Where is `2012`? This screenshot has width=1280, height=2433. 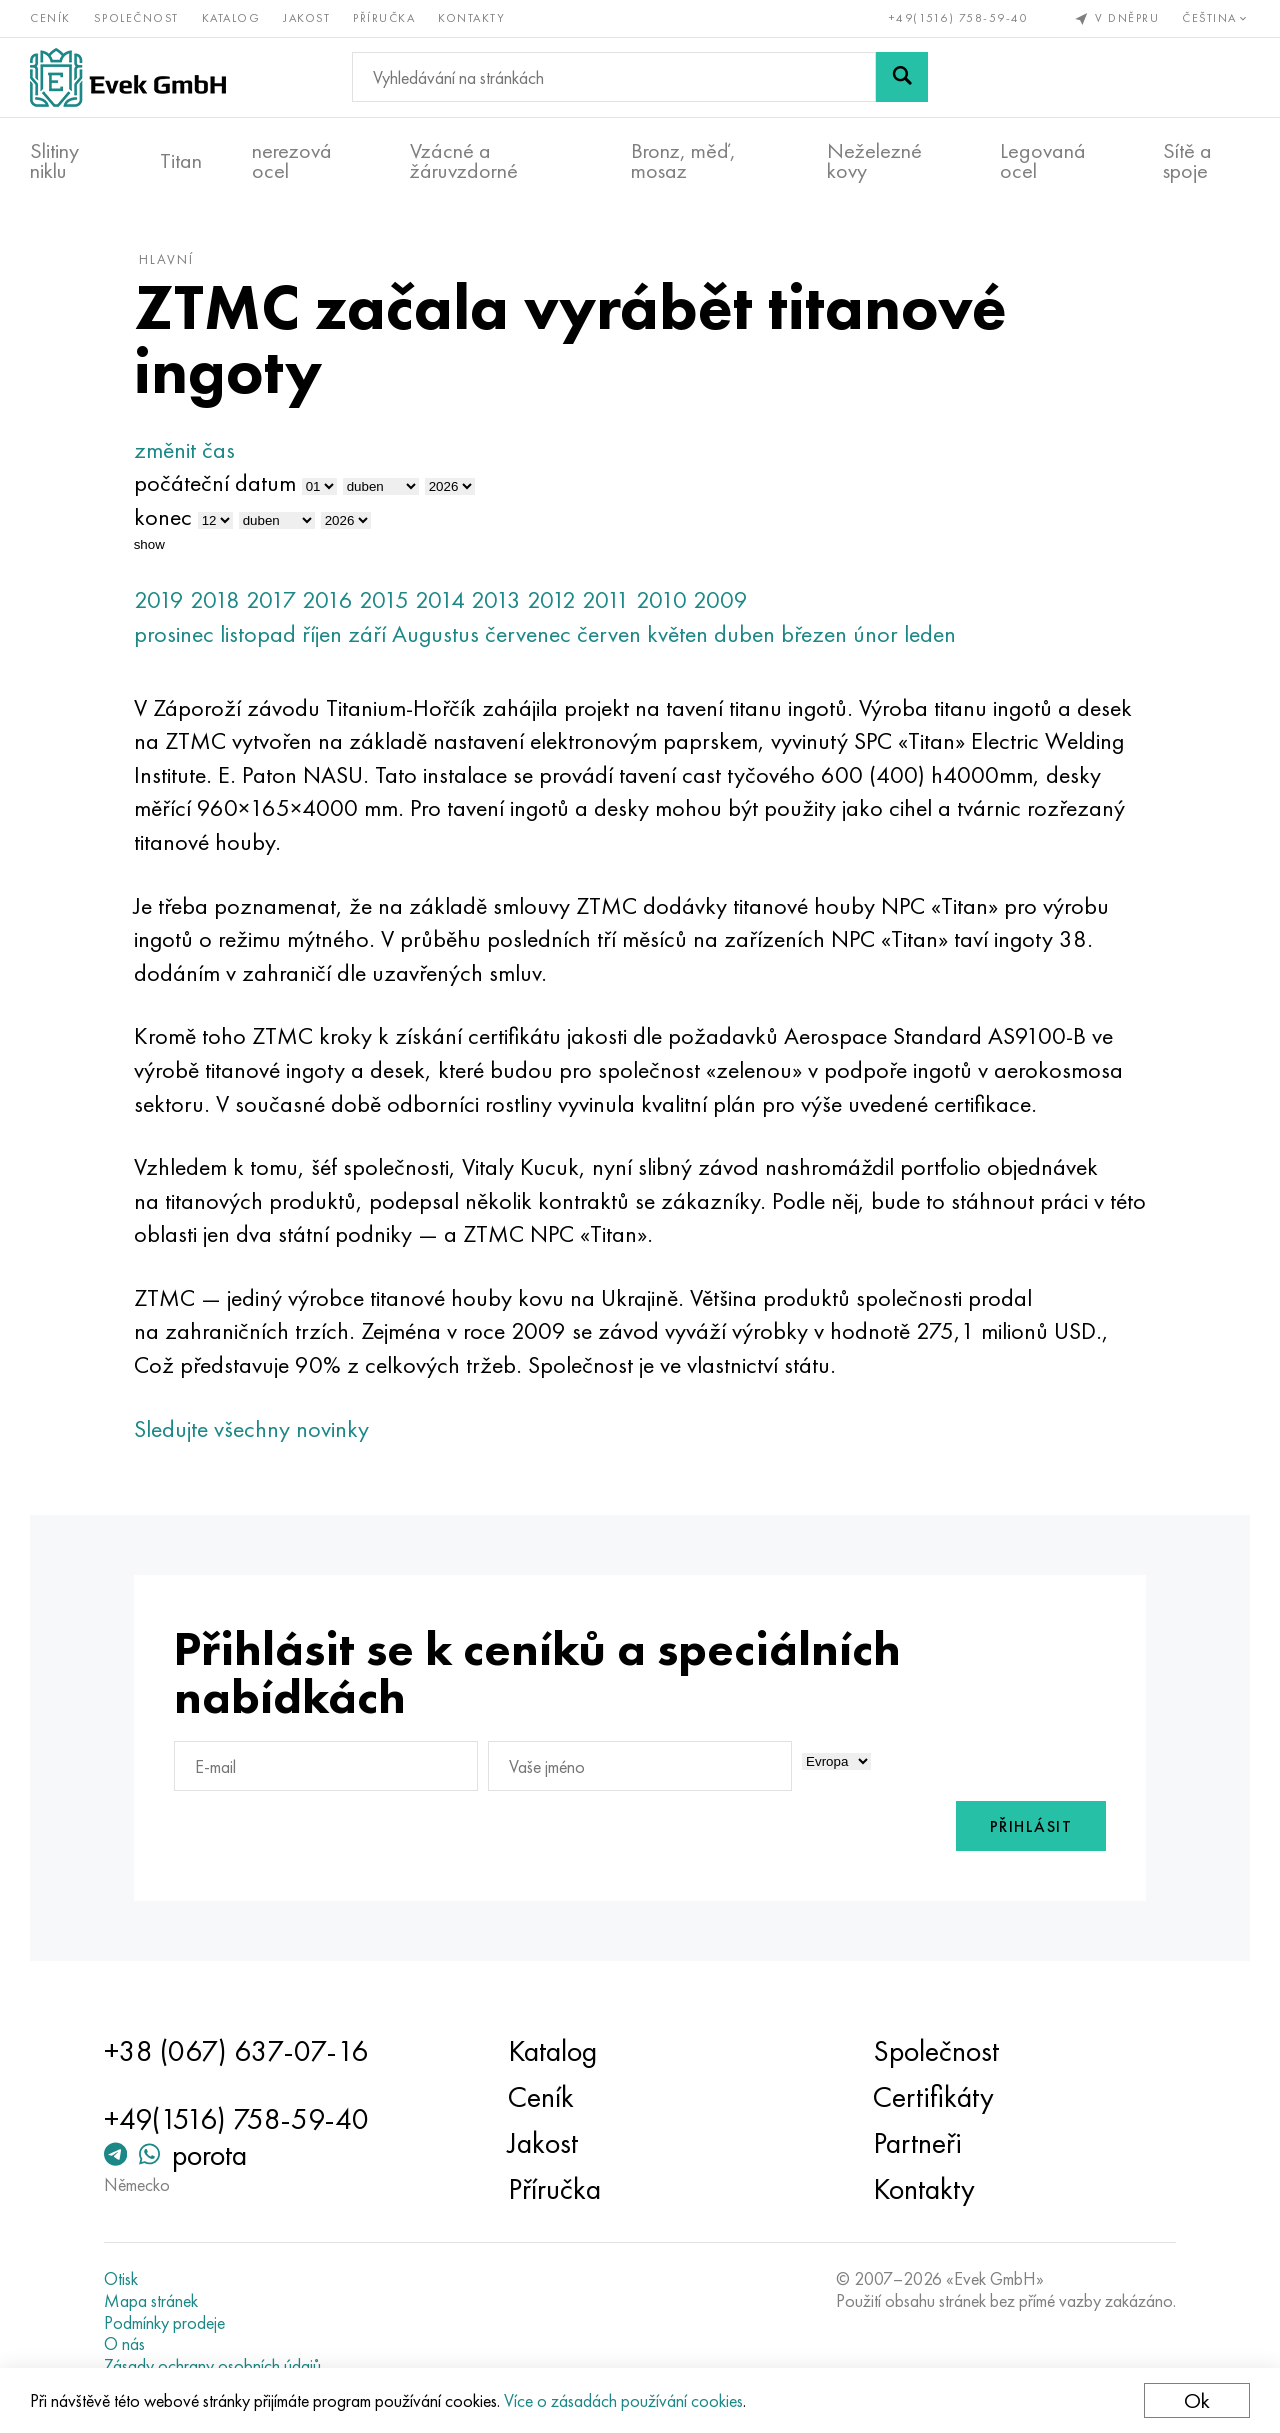
2012 is located at coordinates (551, 599).